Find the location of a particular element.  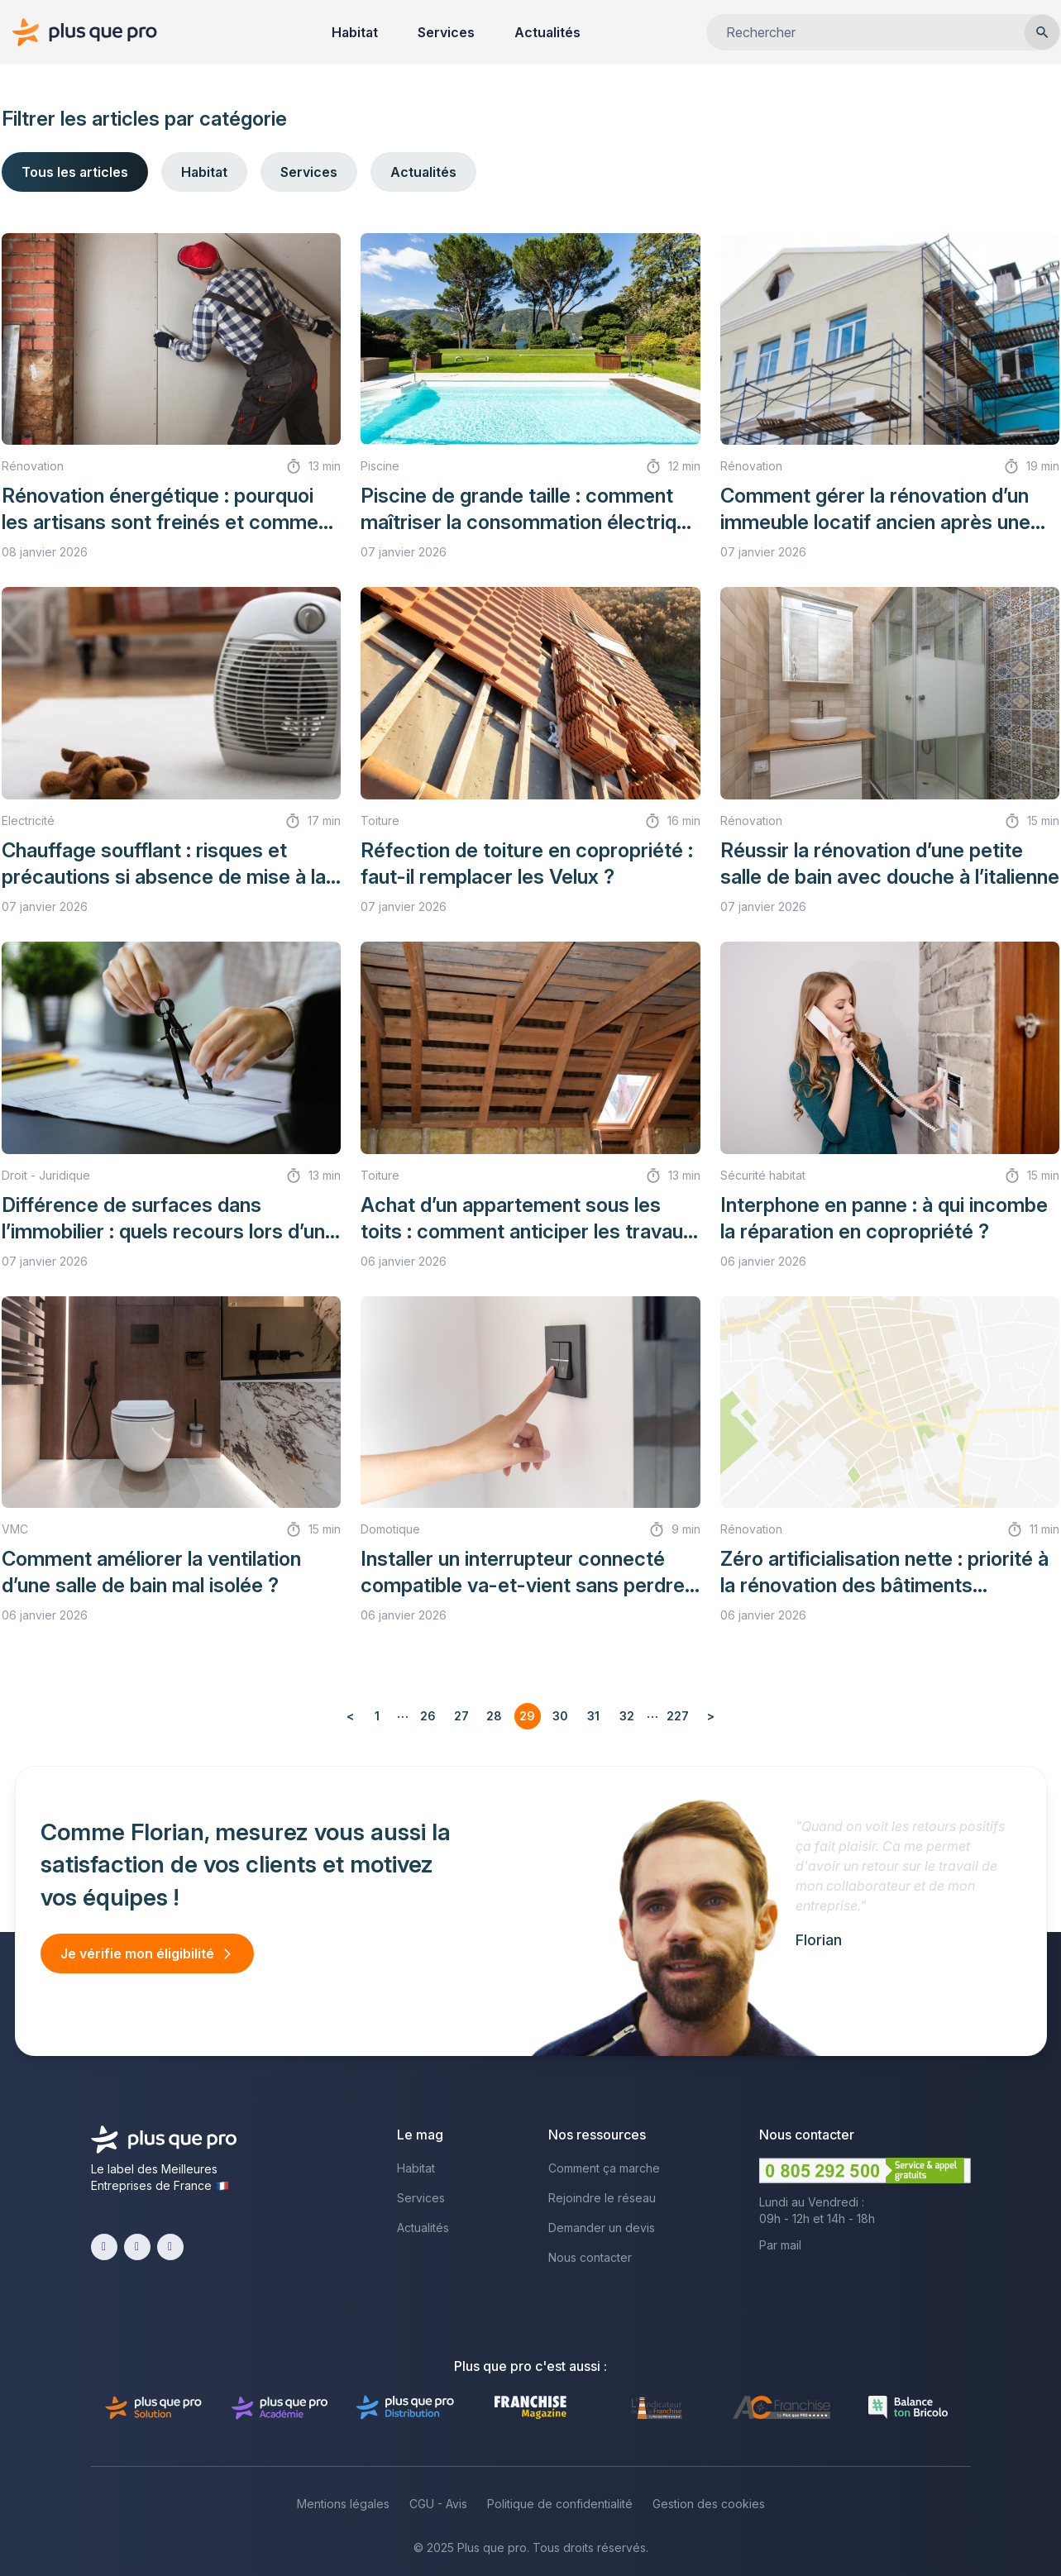

26 is located at coordinates (428, 1716).